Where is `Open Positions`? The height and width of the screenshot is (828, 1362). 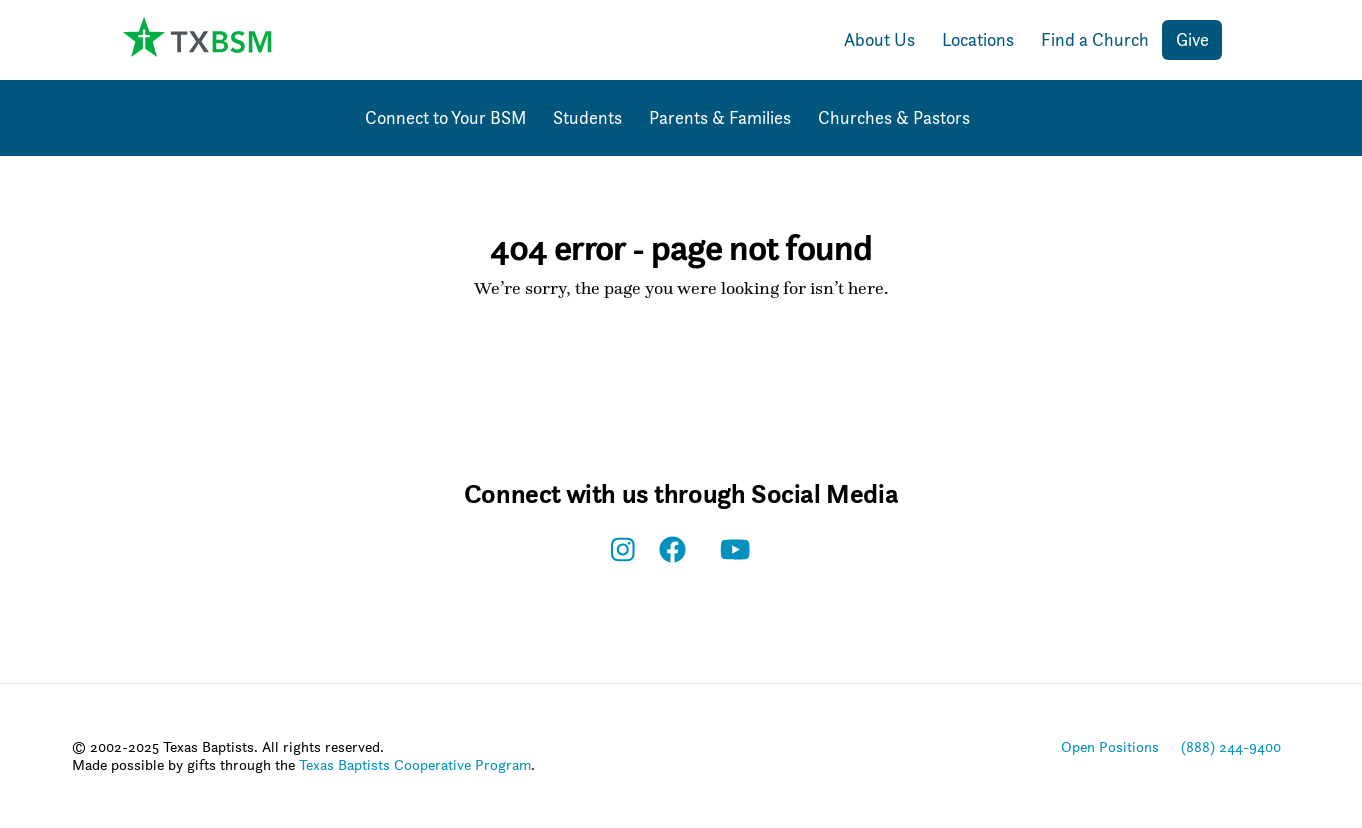 Open Positions is located at coordinates (1110, 746).